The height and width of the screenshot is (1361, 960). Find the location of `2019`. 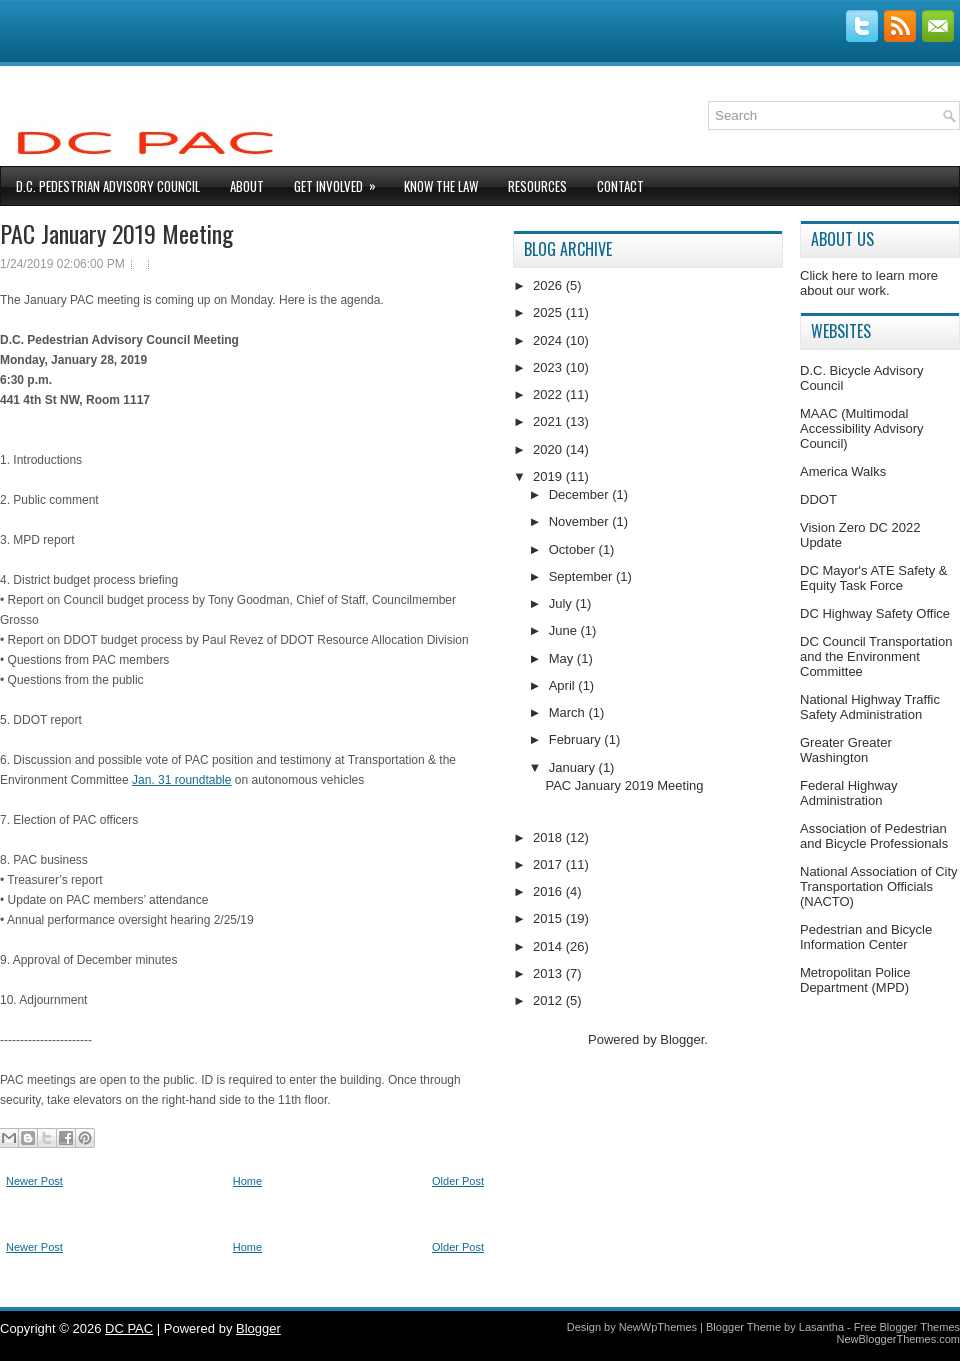

2019 is located at coordinates (549, 476).